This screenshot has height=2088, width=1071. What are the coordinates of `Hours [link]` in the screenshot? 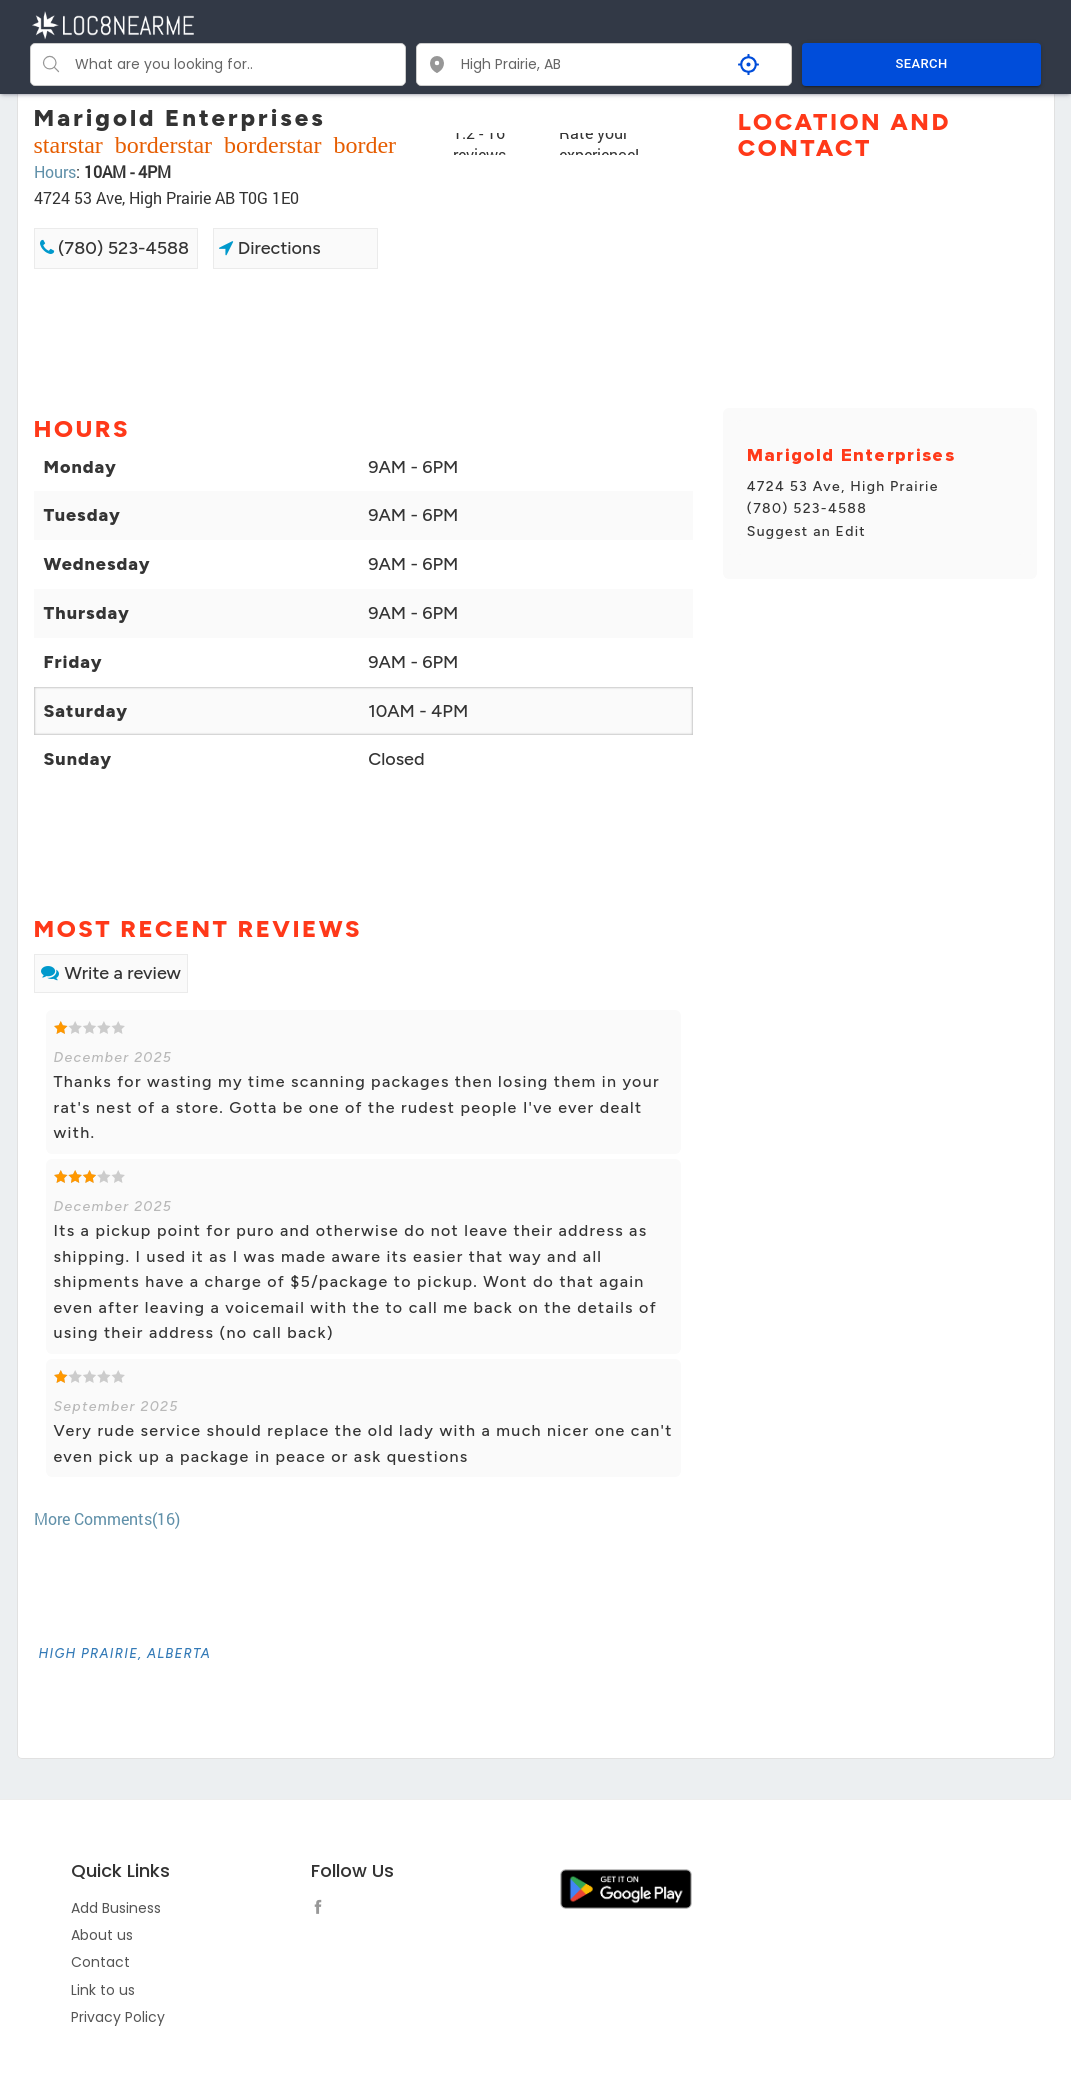 It's located at (55, 171).